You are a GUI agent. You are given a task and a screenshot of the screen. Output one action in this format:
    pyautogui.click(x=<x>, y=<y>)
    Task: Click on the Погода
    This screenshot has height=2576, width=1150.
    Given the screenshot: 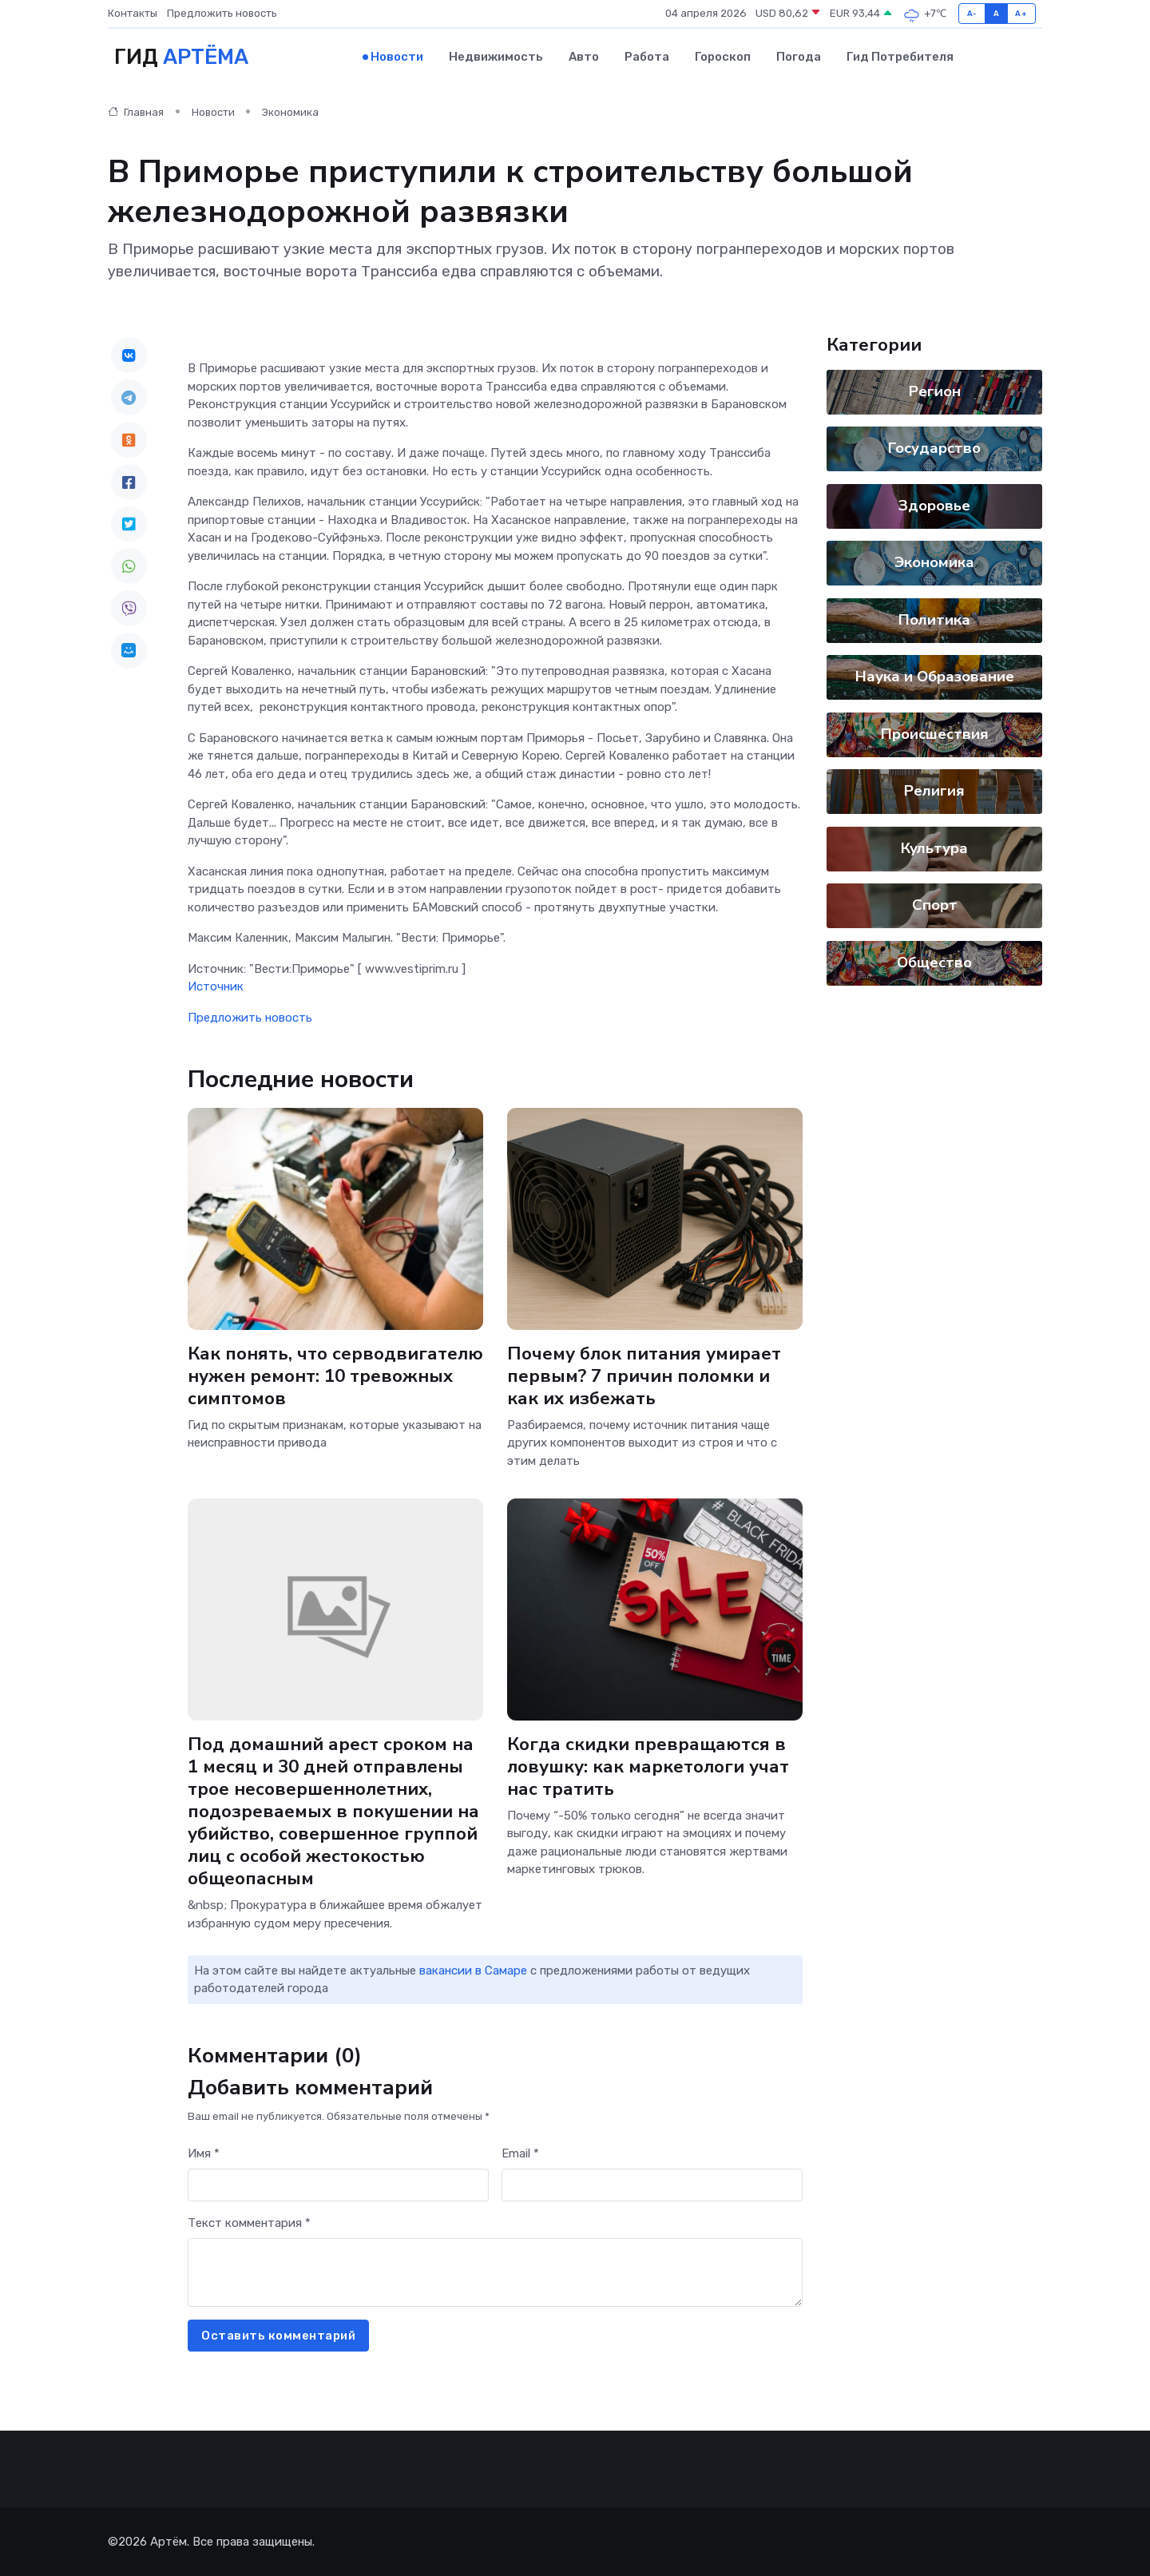 What is the action you would take?
    pyautogui.click(x=798, y=57)
    